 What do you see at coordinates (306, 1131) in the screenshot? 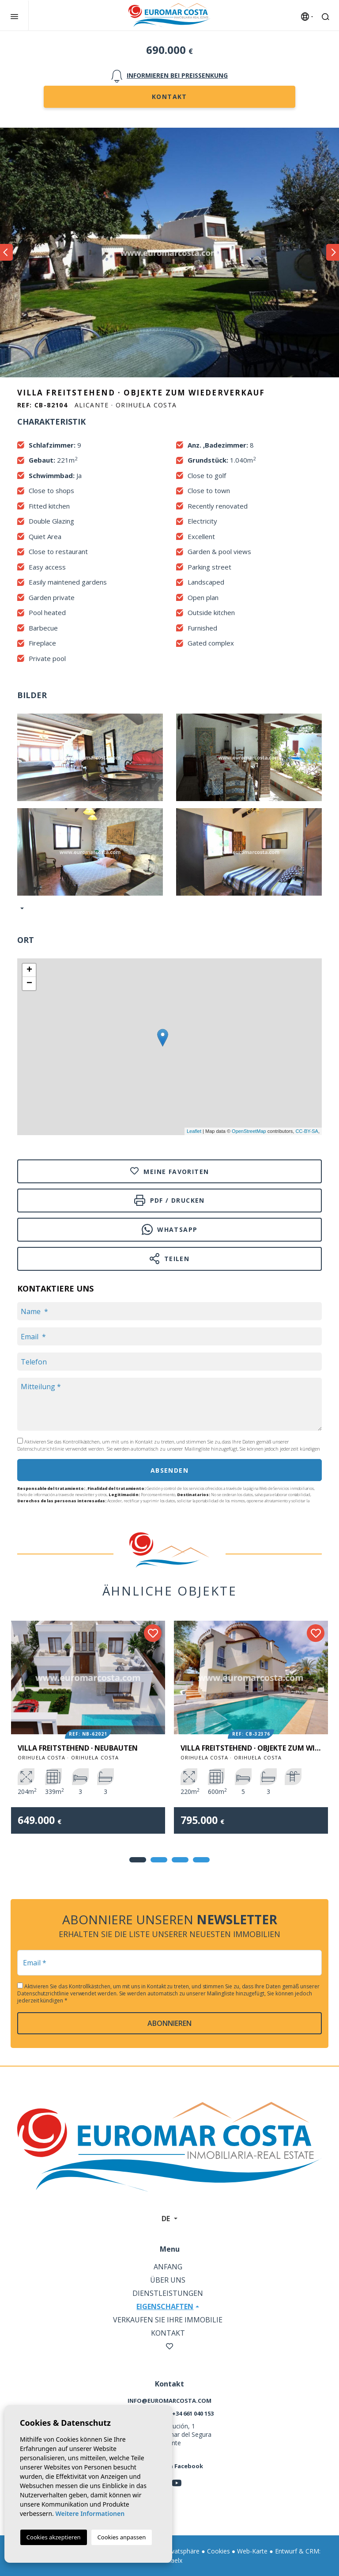
I see `CC-BY-SA` at bounding box center [306, 1131].